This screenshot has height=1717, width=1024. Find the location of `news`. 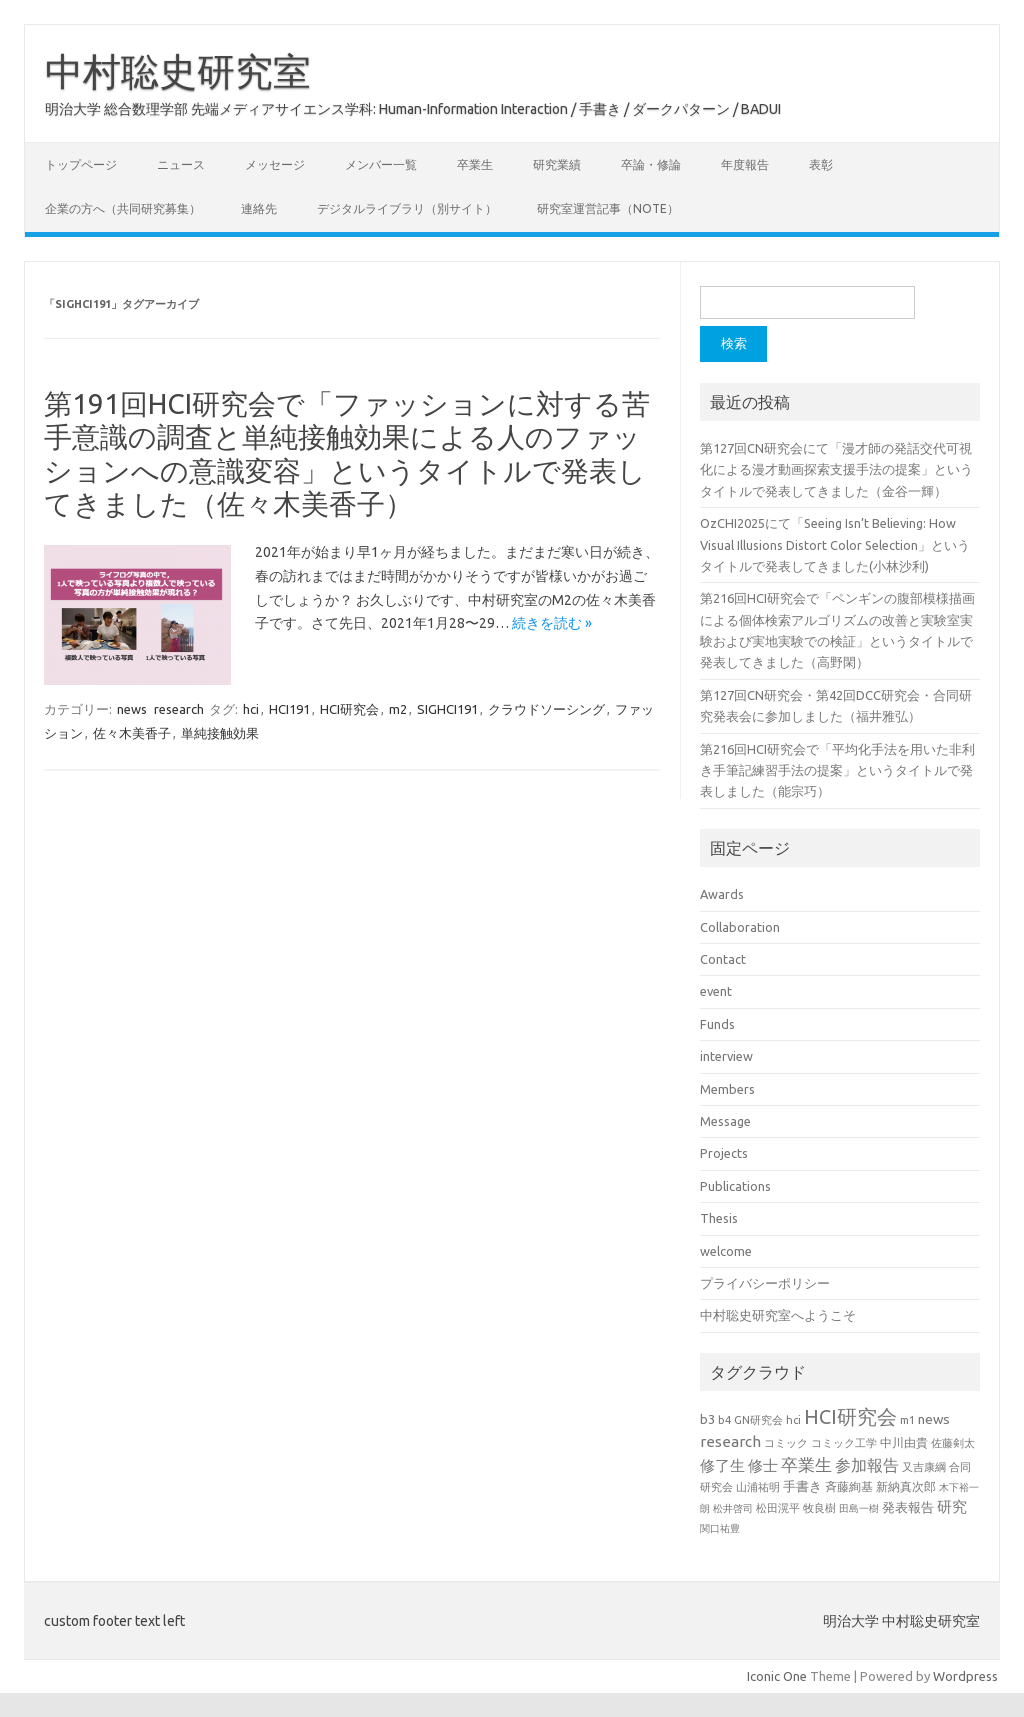

news is located at coordinates (132, 709).